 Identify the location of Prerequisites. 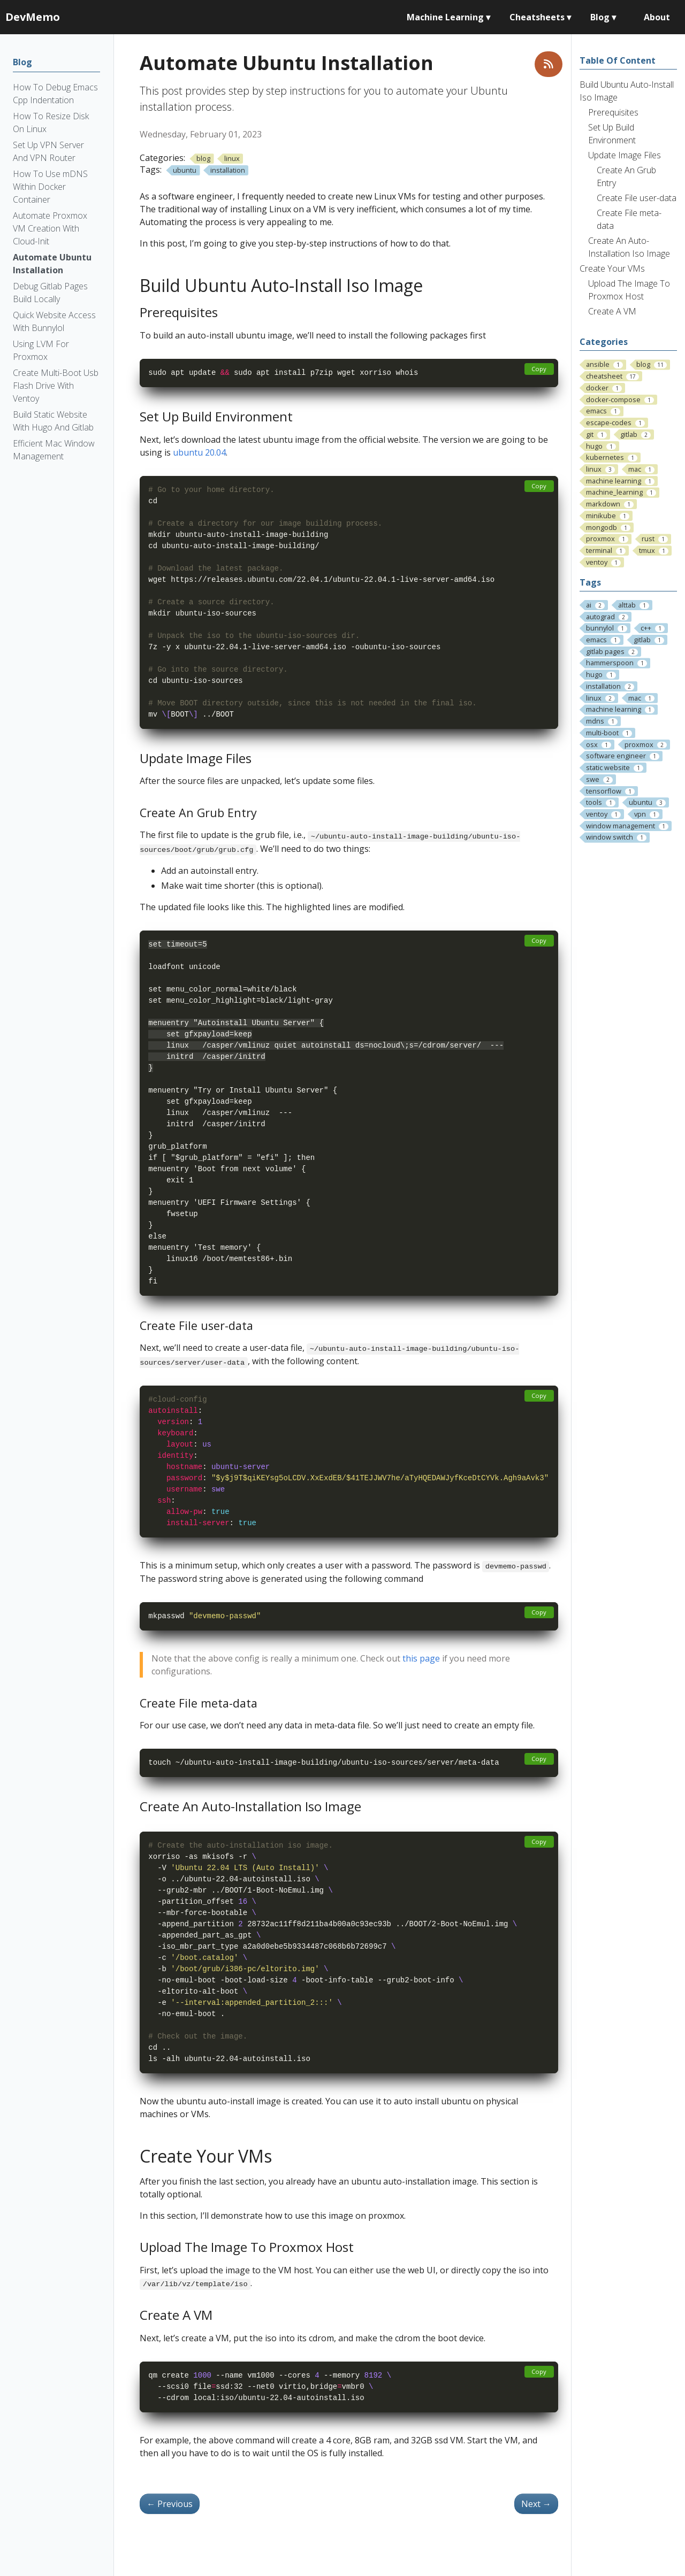
(613, 112).